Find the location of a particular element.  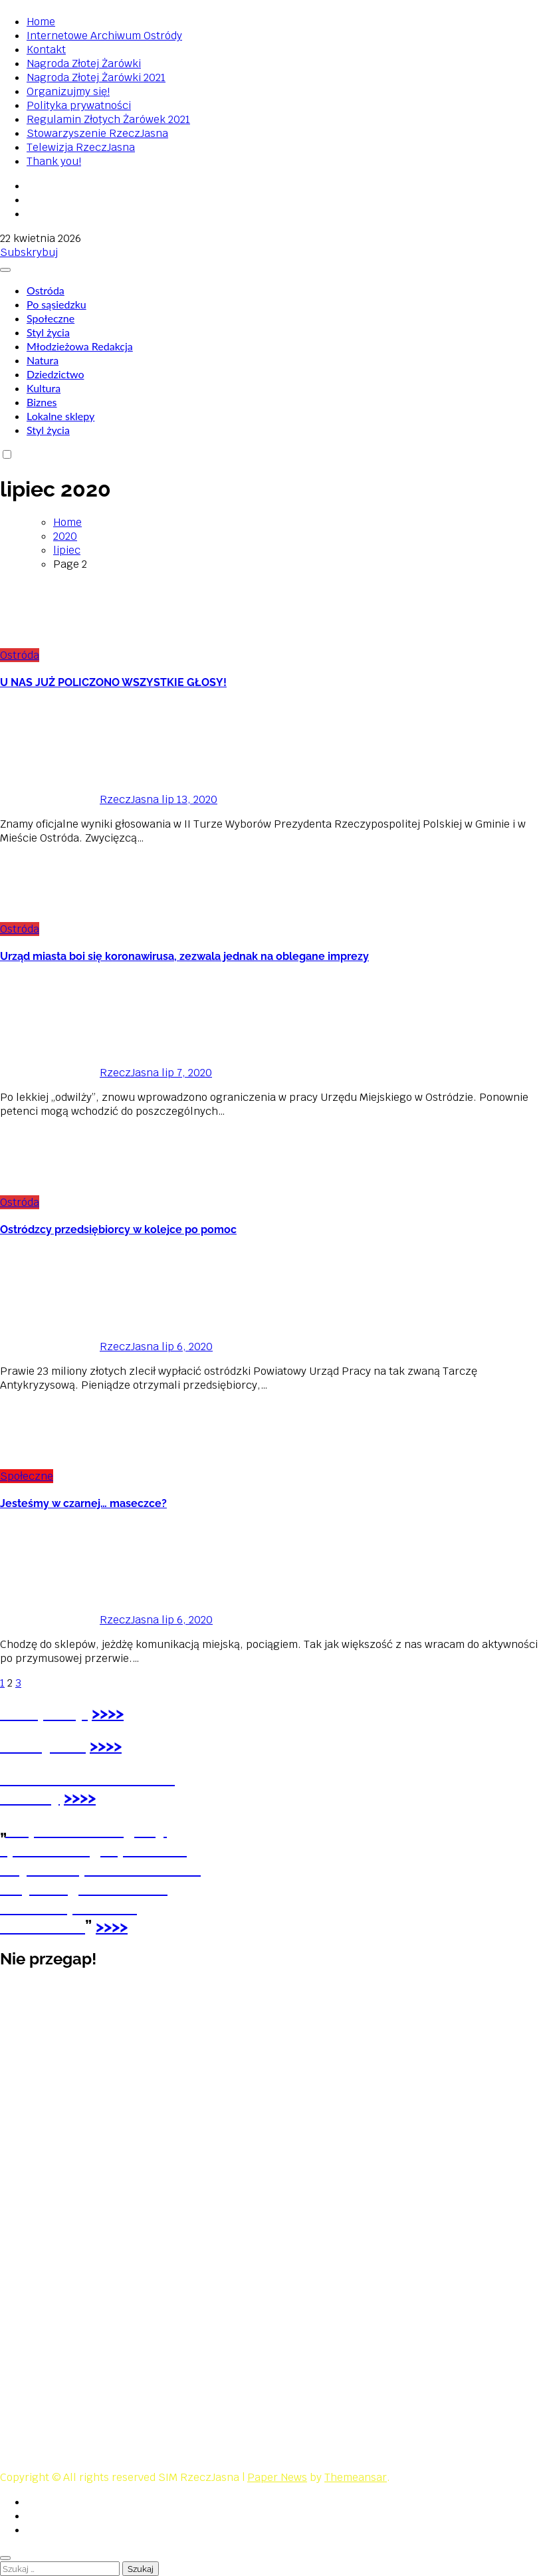

Po sąsiedzku is located at coordinates (56, 304).